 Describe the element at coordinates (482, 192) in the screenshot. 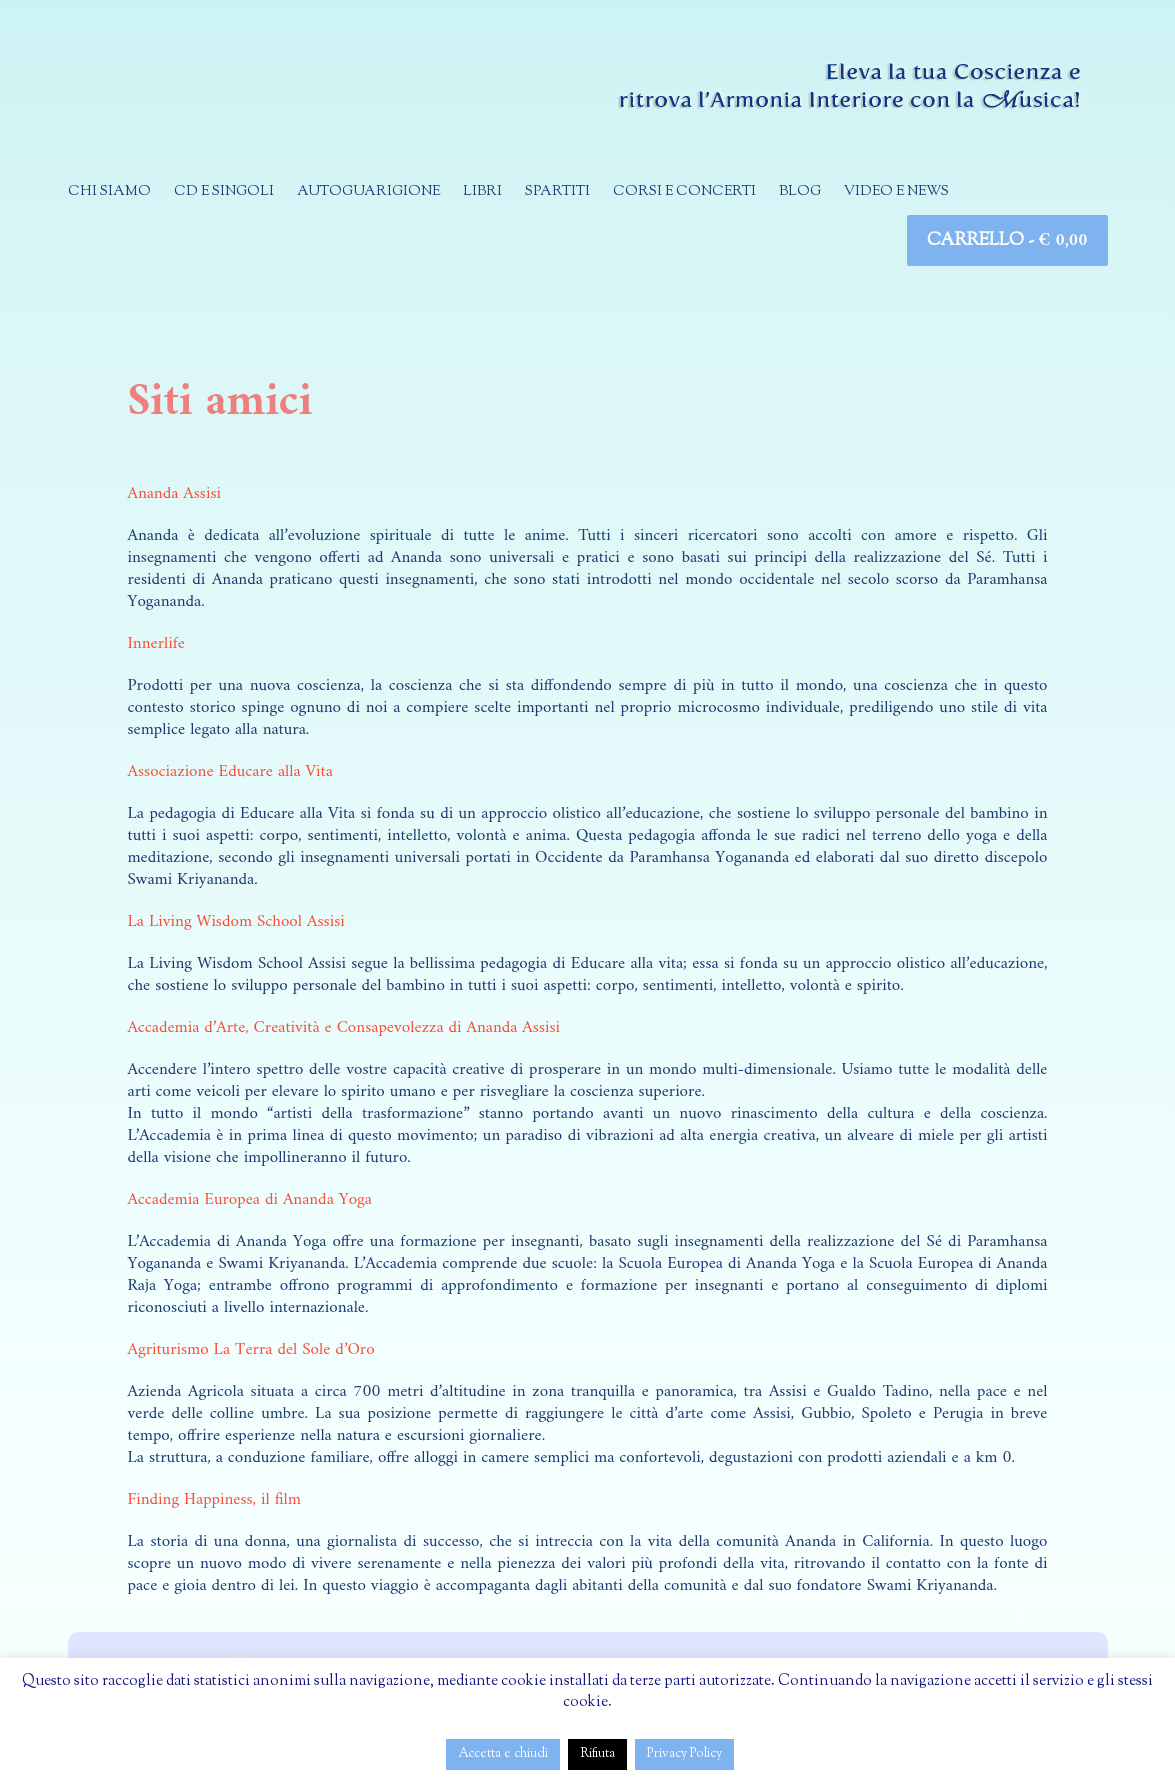

I see `Libri` at that location.